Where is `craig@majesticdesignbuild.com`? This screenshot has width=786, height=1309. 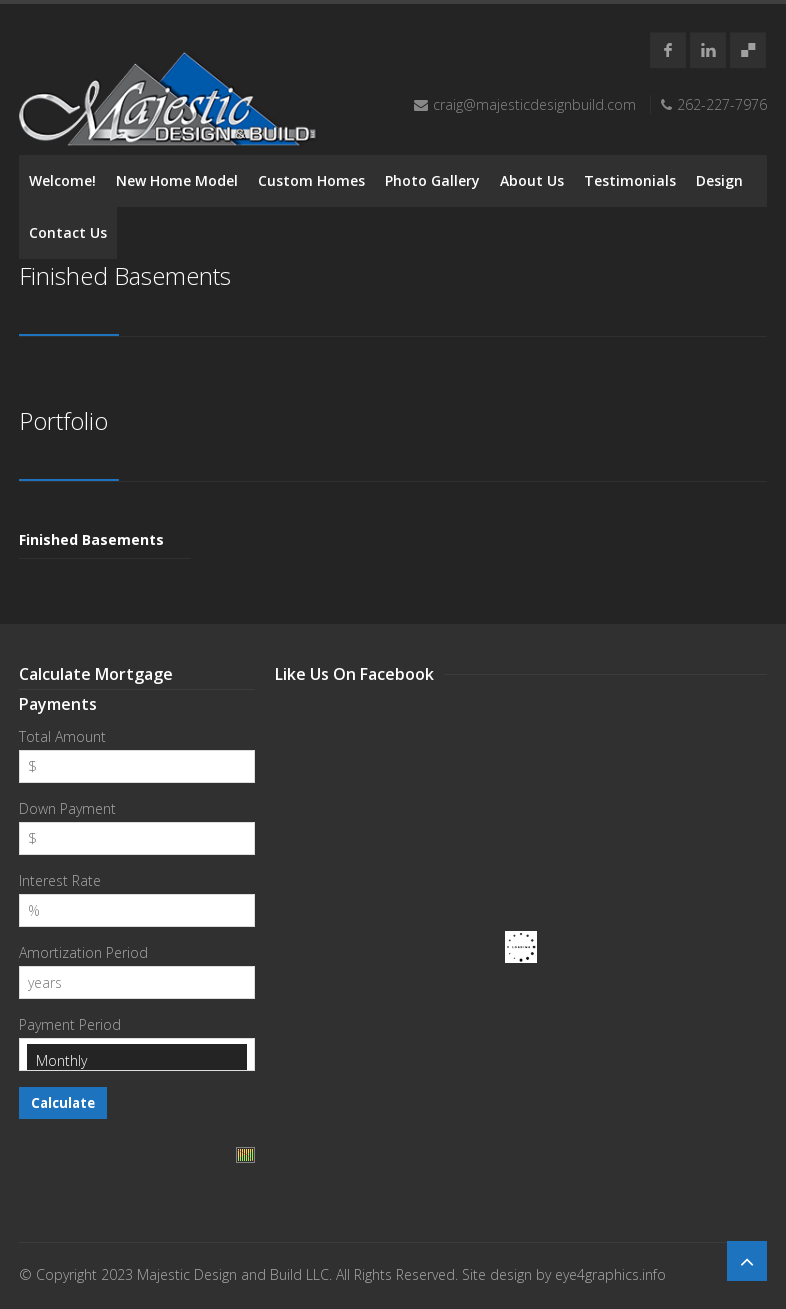 craig@majesticdesignbuild.com is located at coordinates (534, 104).